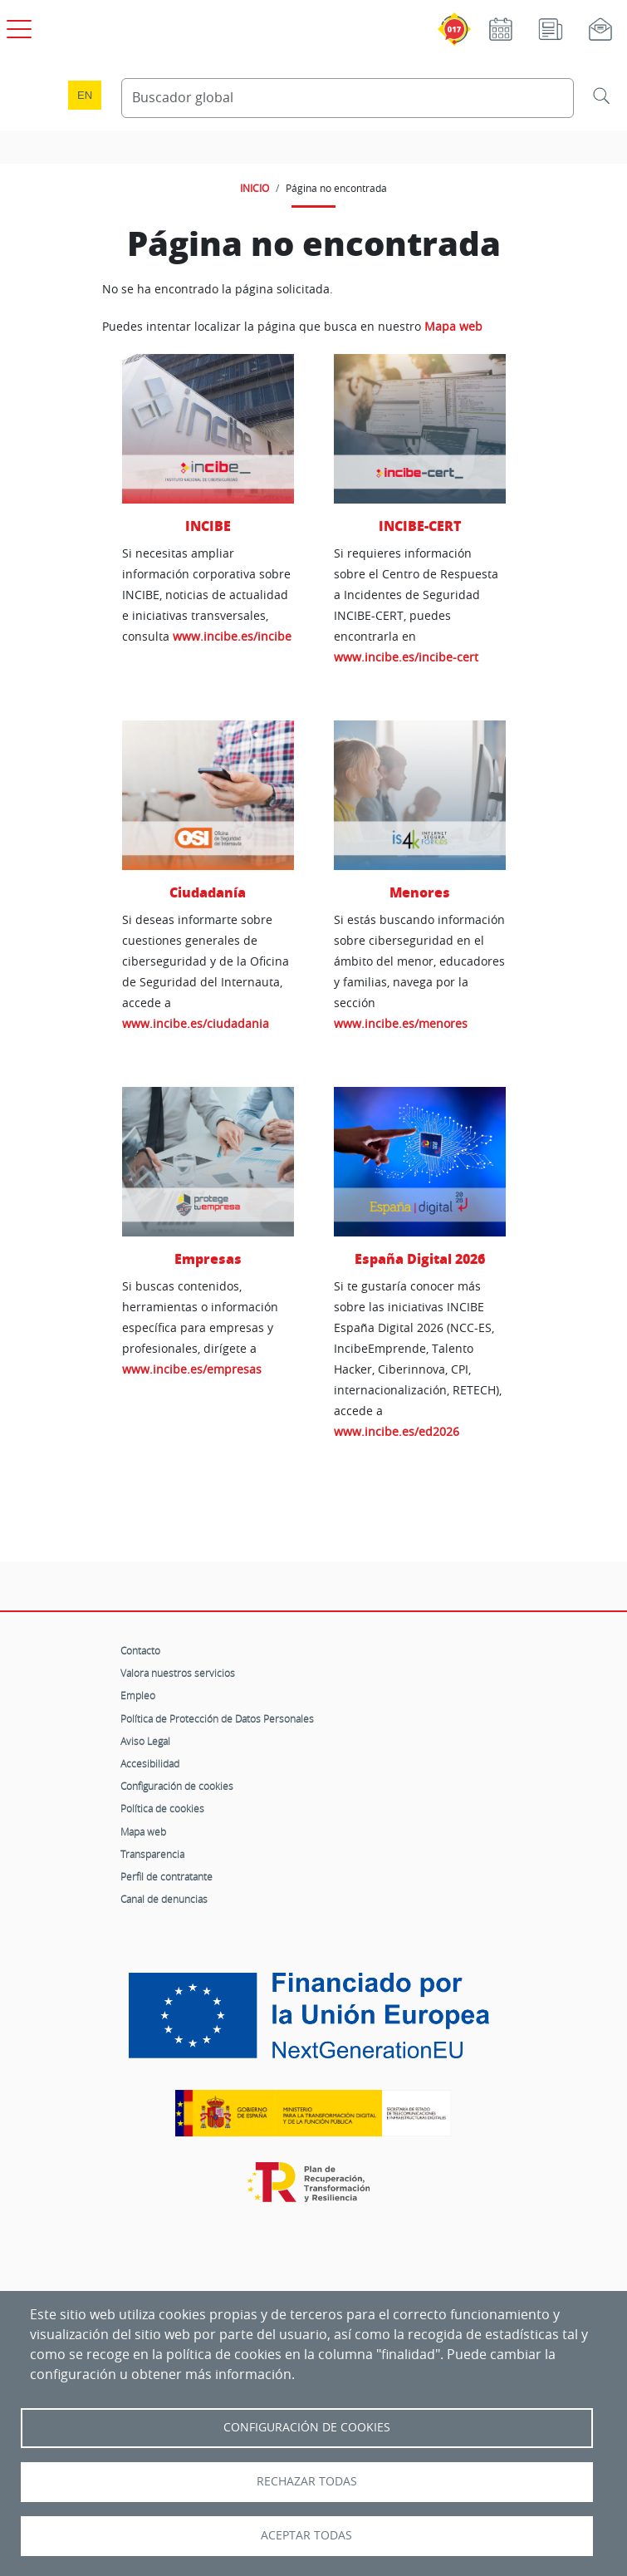 Image resolution: width=627 pixels, height=2576 pixels. I want to click on INCIBE, so click(208, 525).